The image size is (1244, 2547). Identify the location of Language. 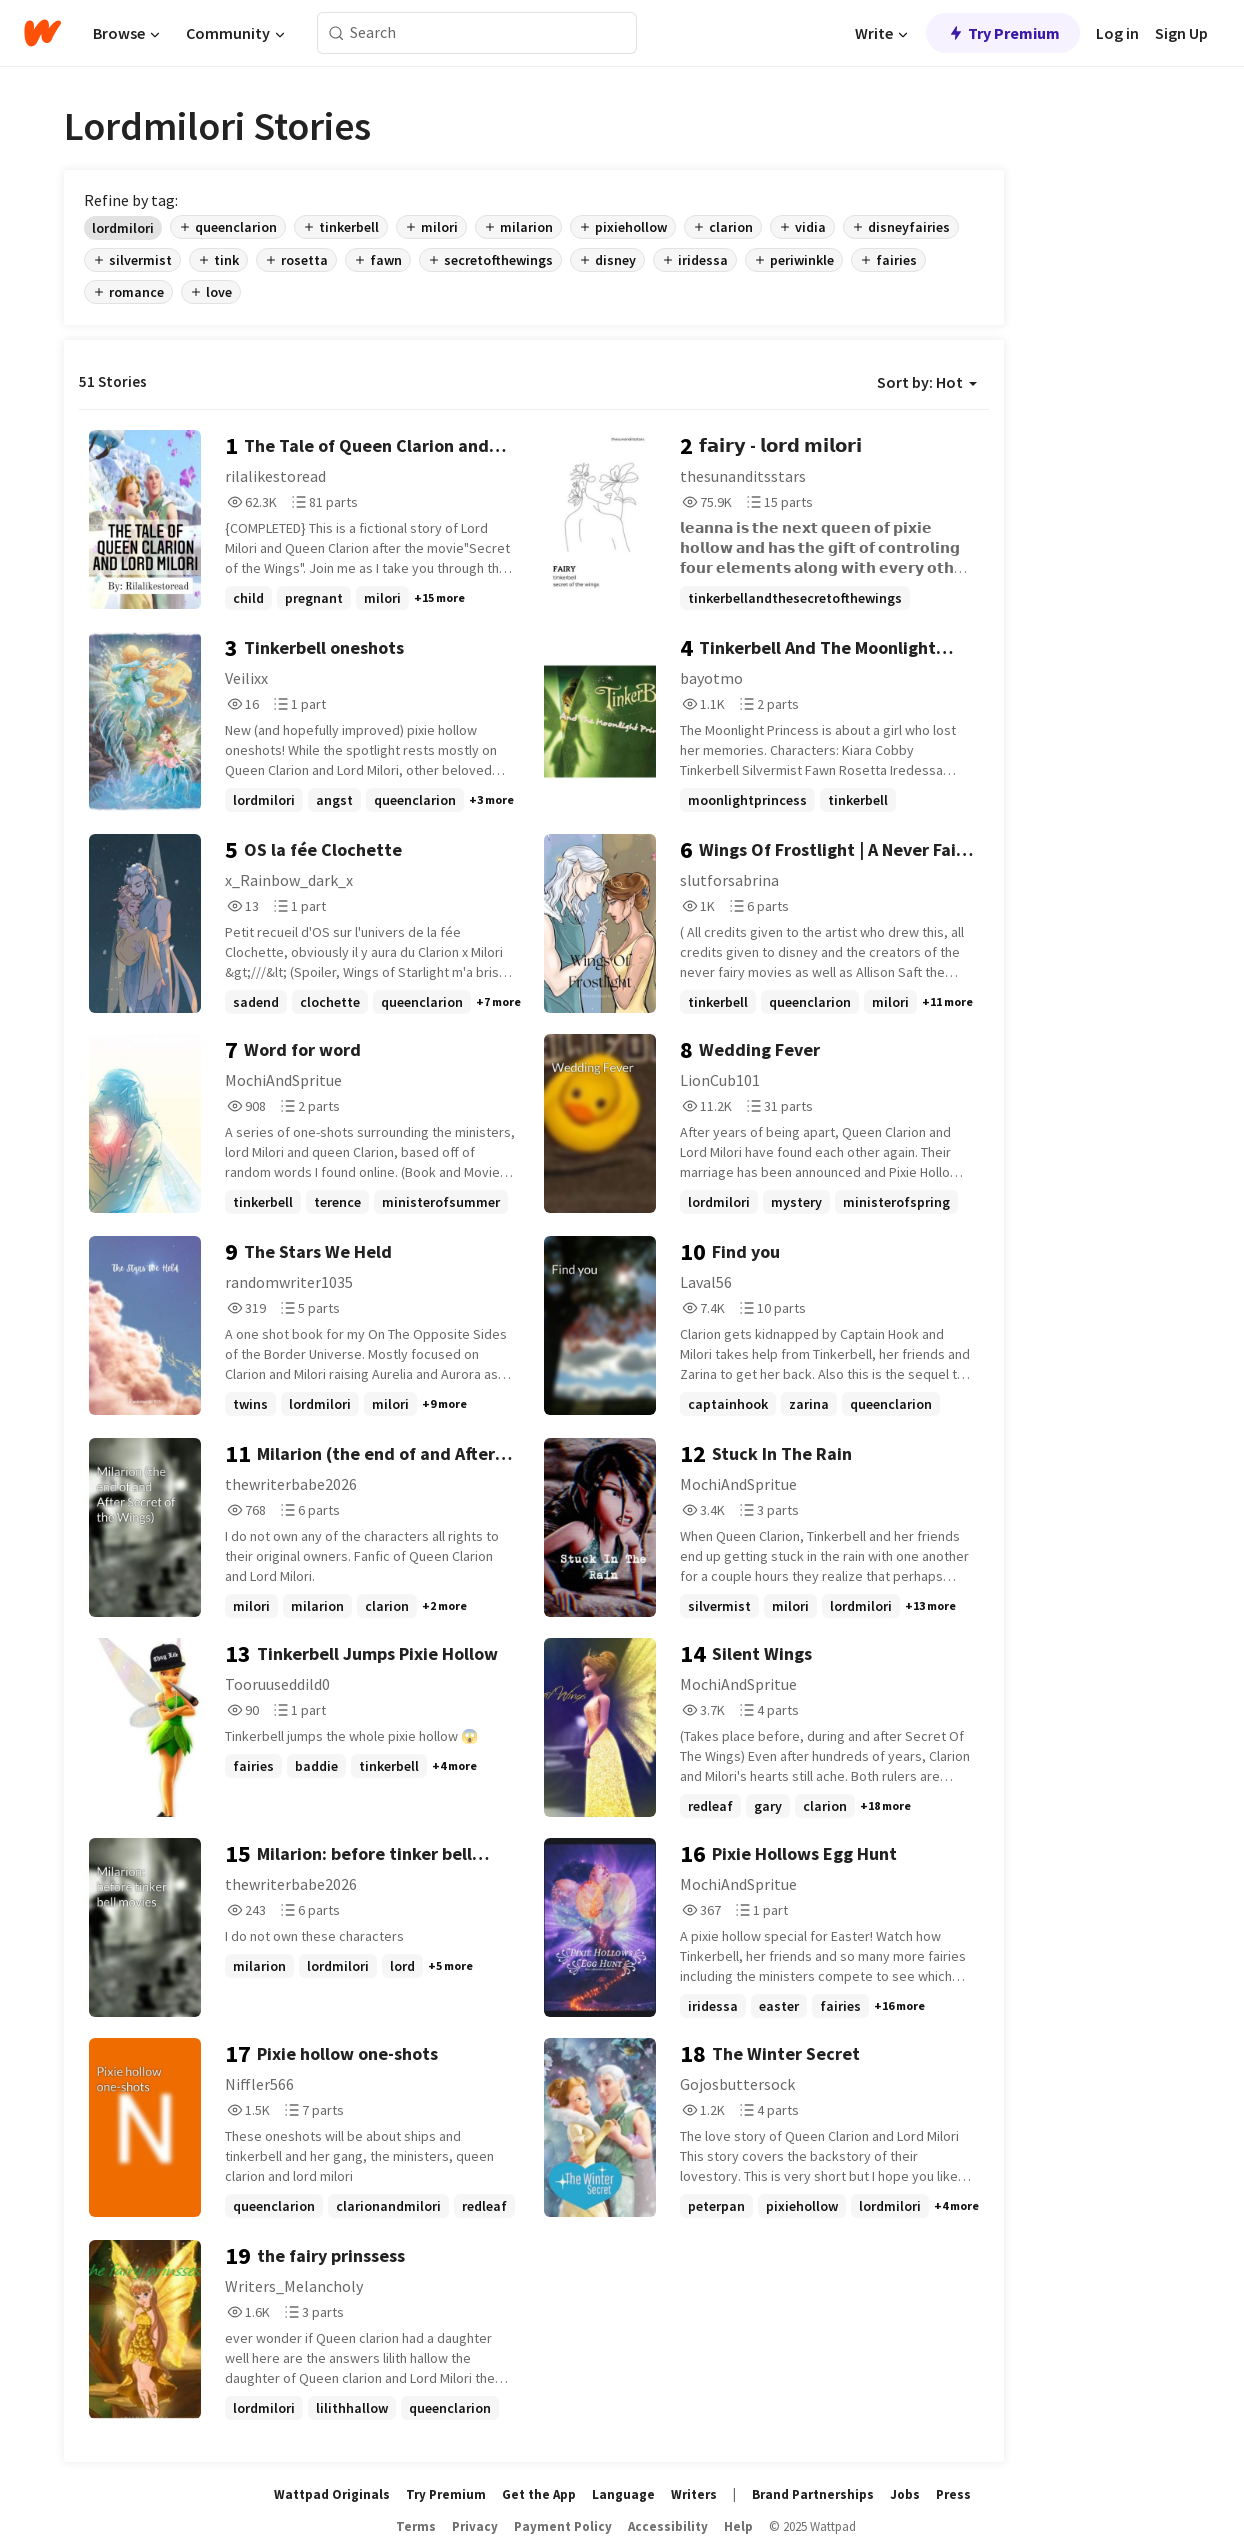
(623, 2494).